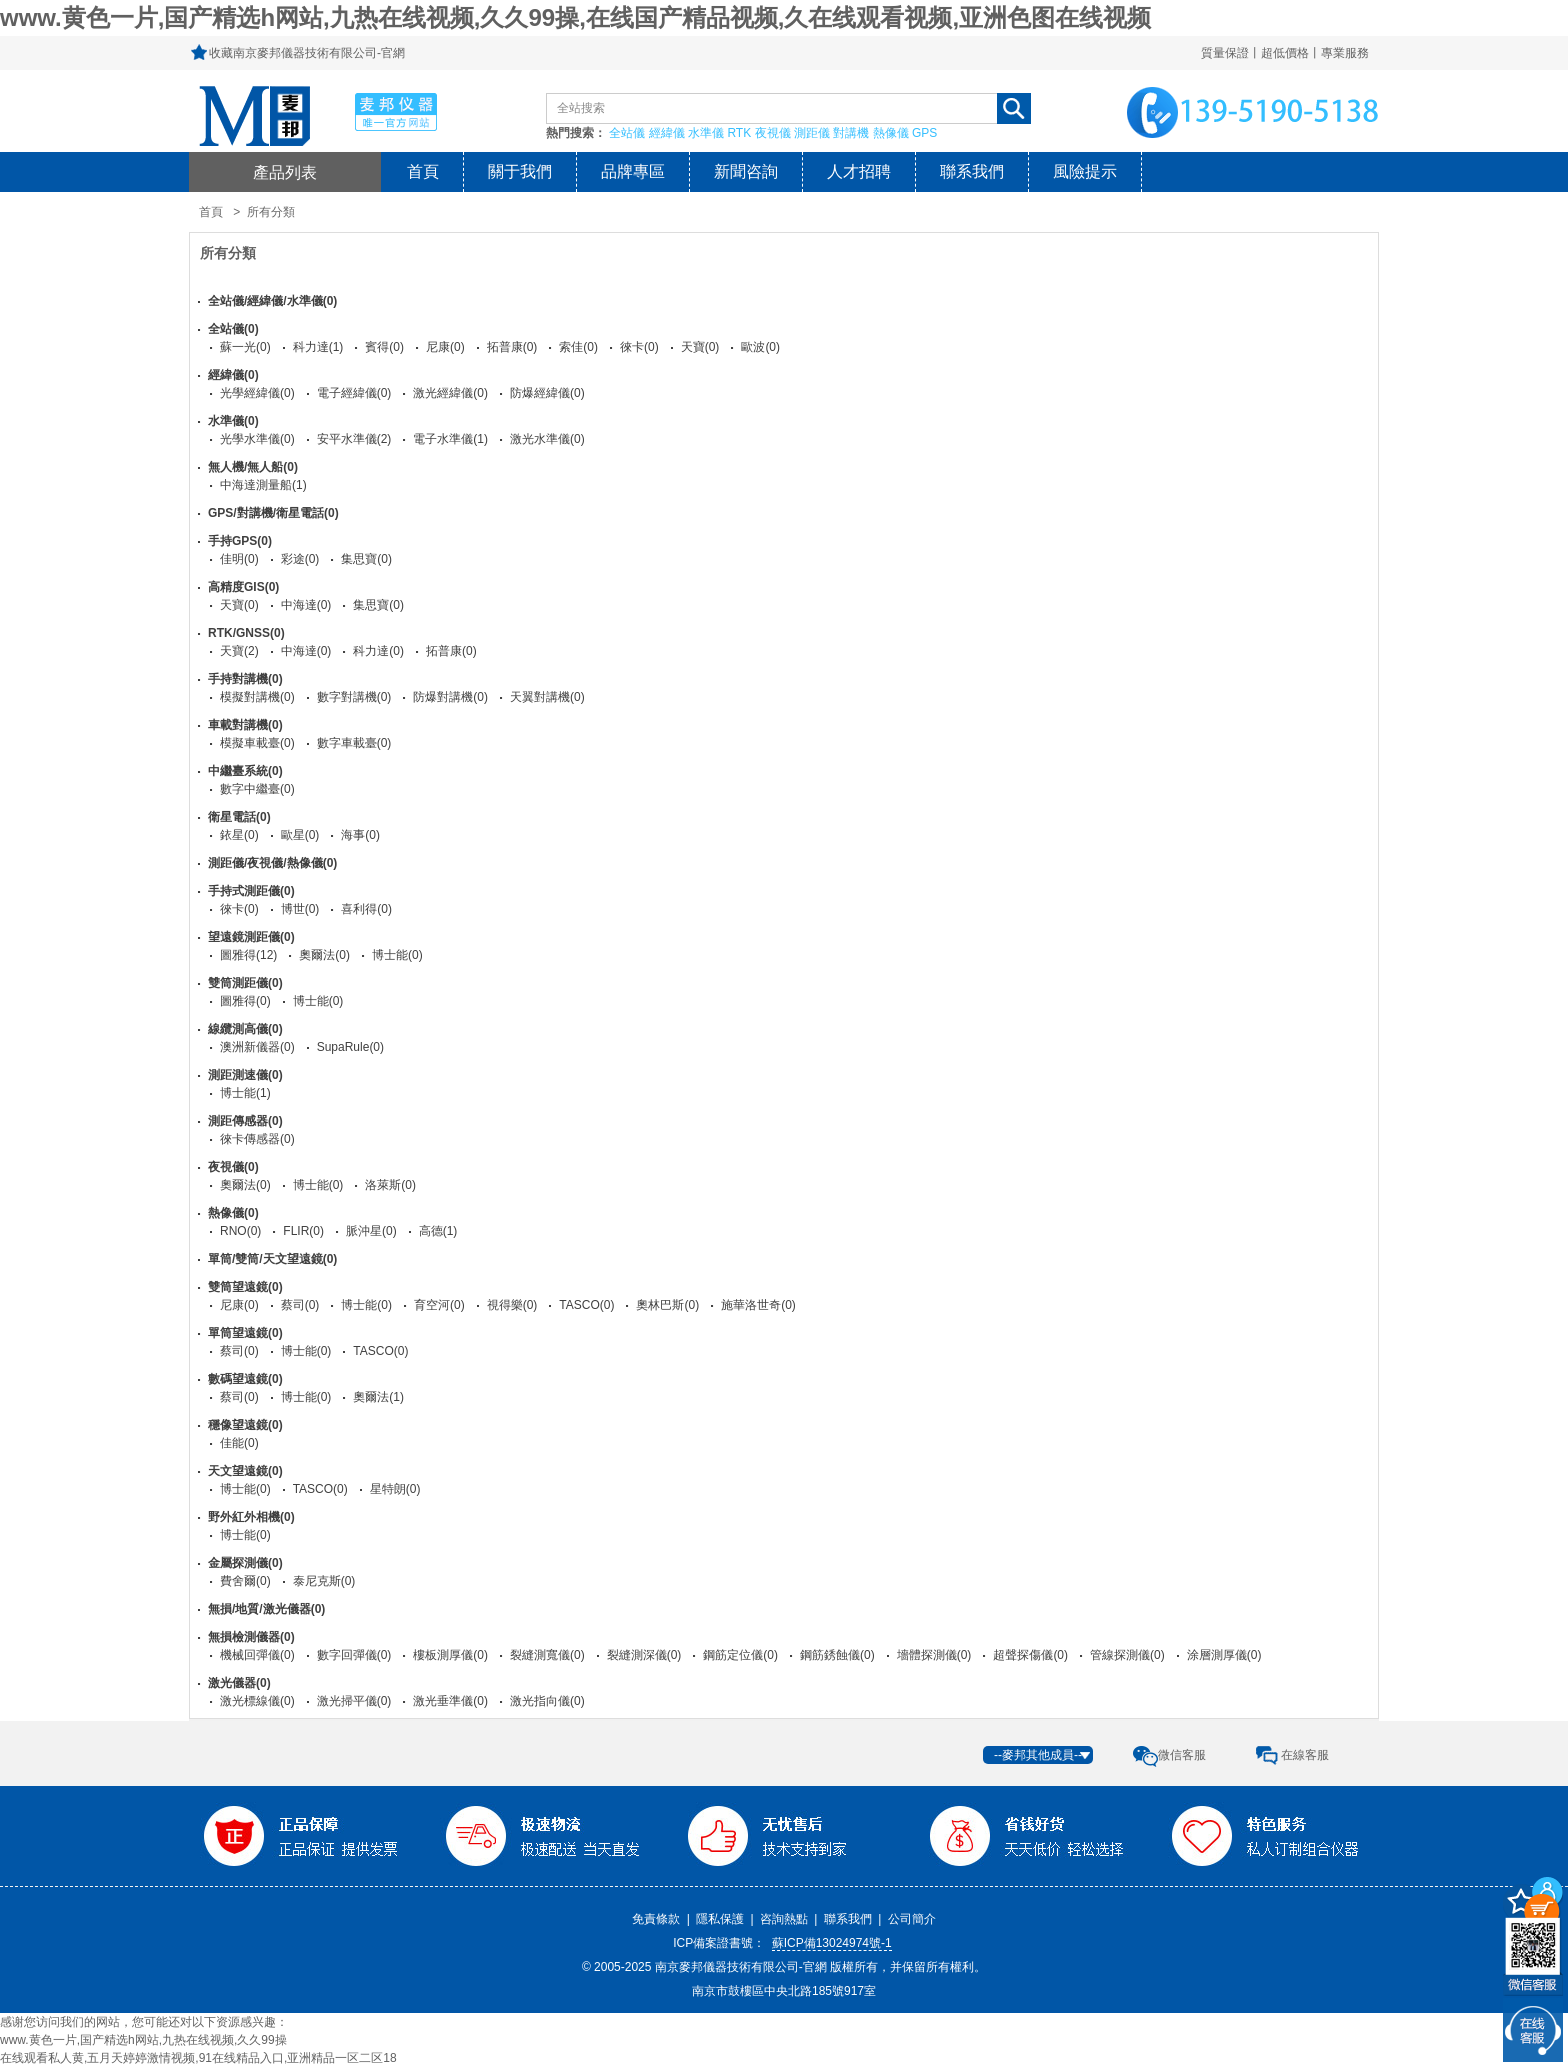  What do you see at coordinates (263, 485) in the screenshot?
I see `中海達測量船(1)` at bounding box center [263, 485].